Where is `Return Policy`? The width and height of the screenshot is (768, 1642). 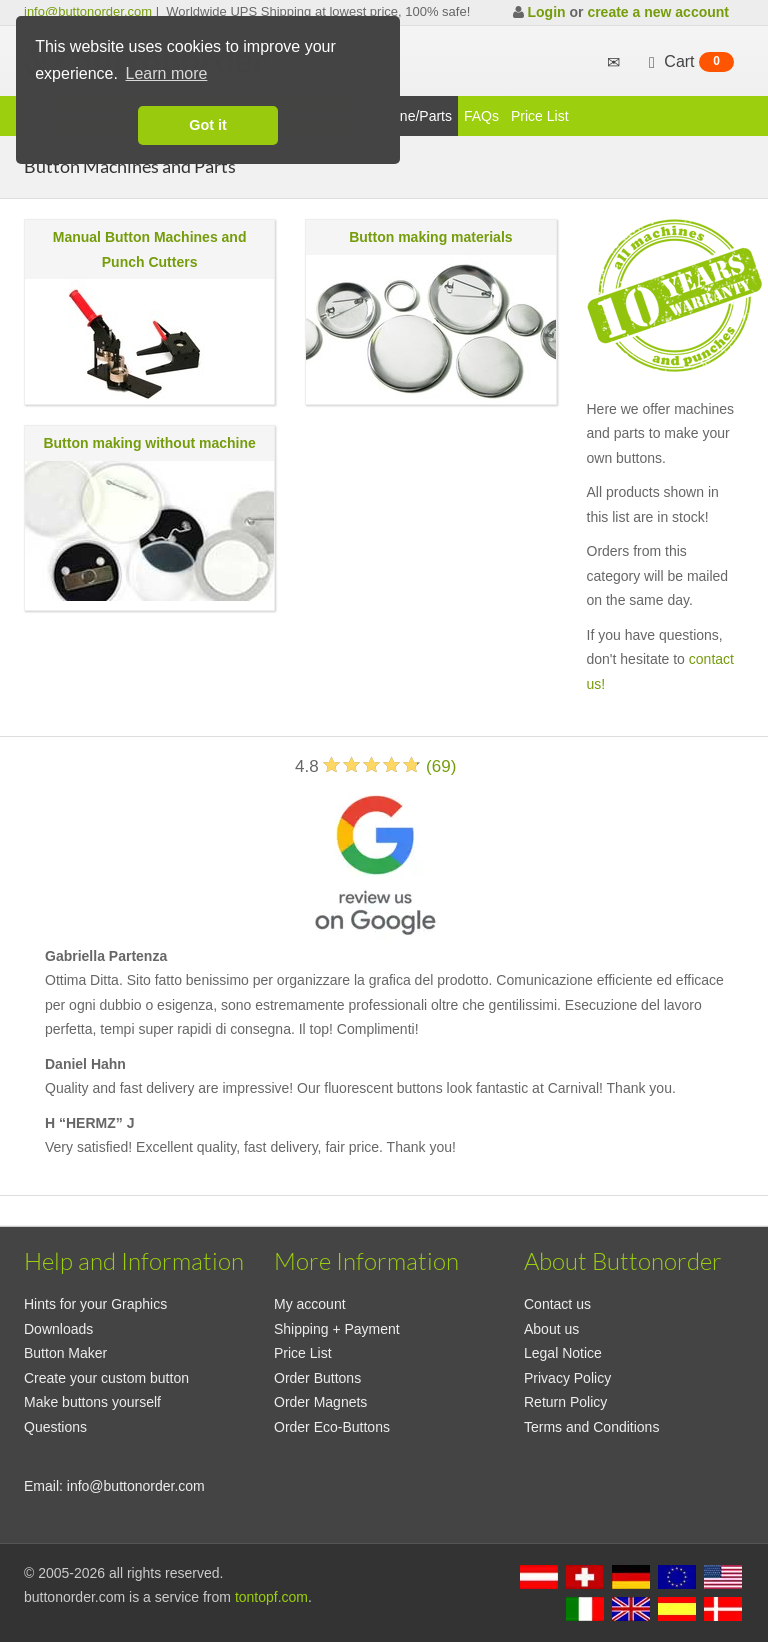 Return Policy is located at coordinates (565, 1402).